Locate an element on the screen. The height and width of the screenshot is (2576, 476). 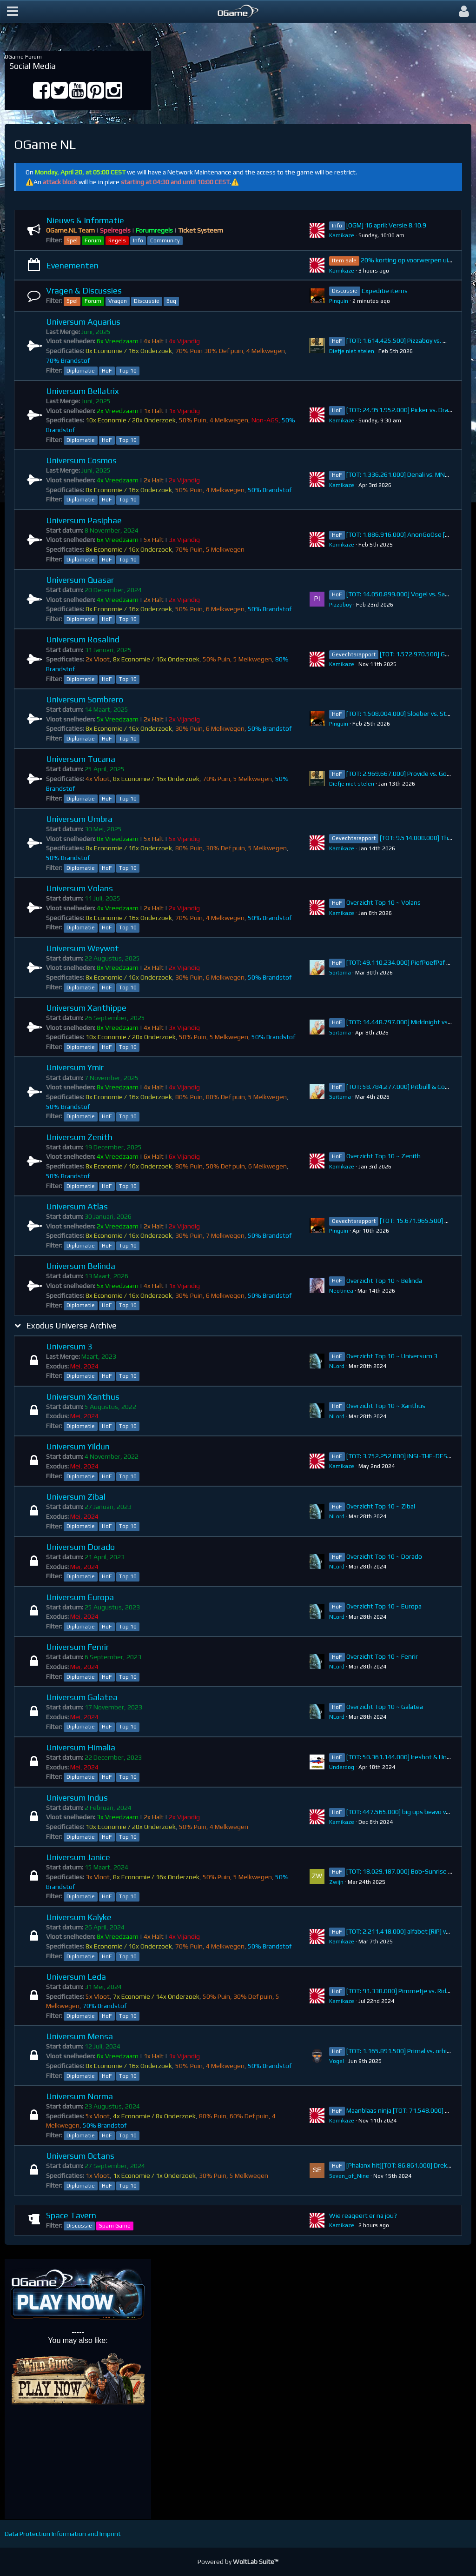
Universum Pasiphae is located at coordinates (84, 520).